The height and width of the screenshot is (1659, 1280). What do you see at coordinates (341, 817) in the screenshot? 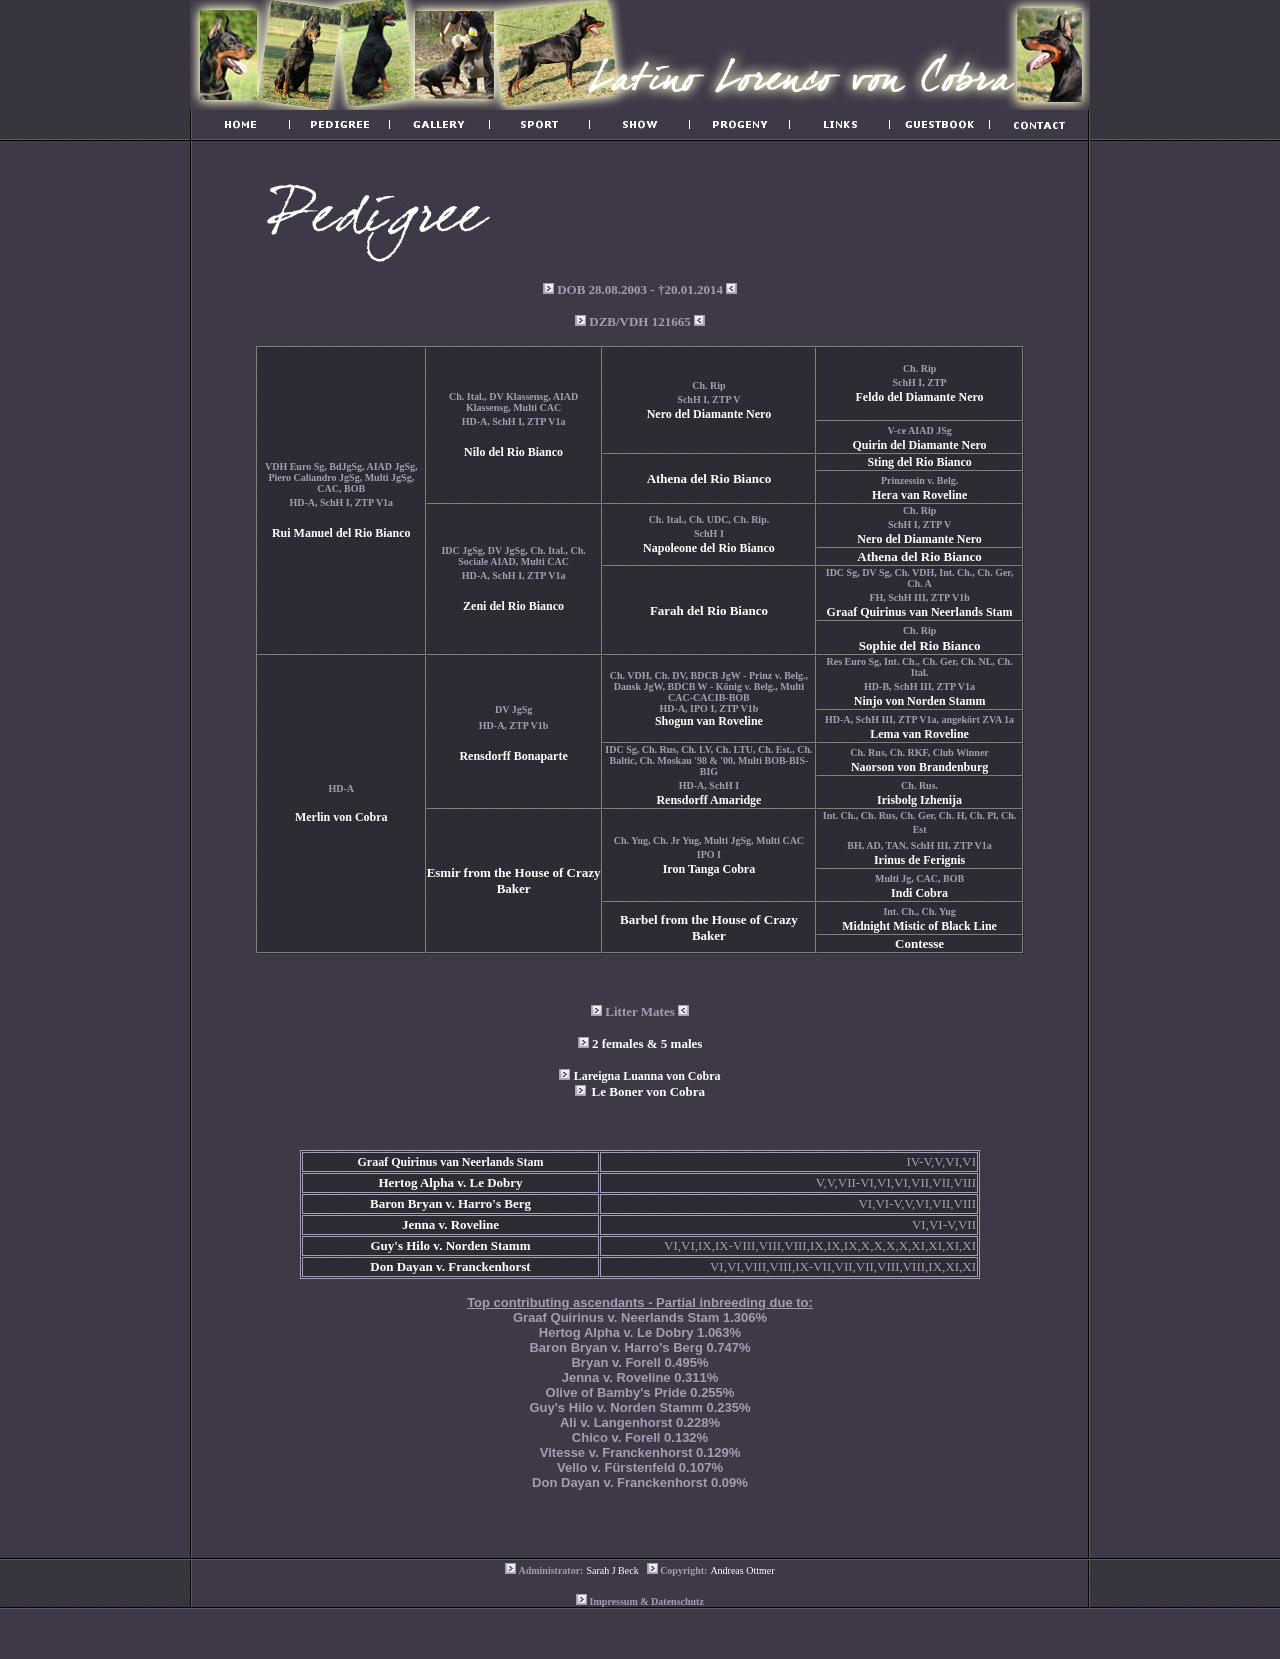
I see `Merlin von Cobra` at bounding box center [341, 817].